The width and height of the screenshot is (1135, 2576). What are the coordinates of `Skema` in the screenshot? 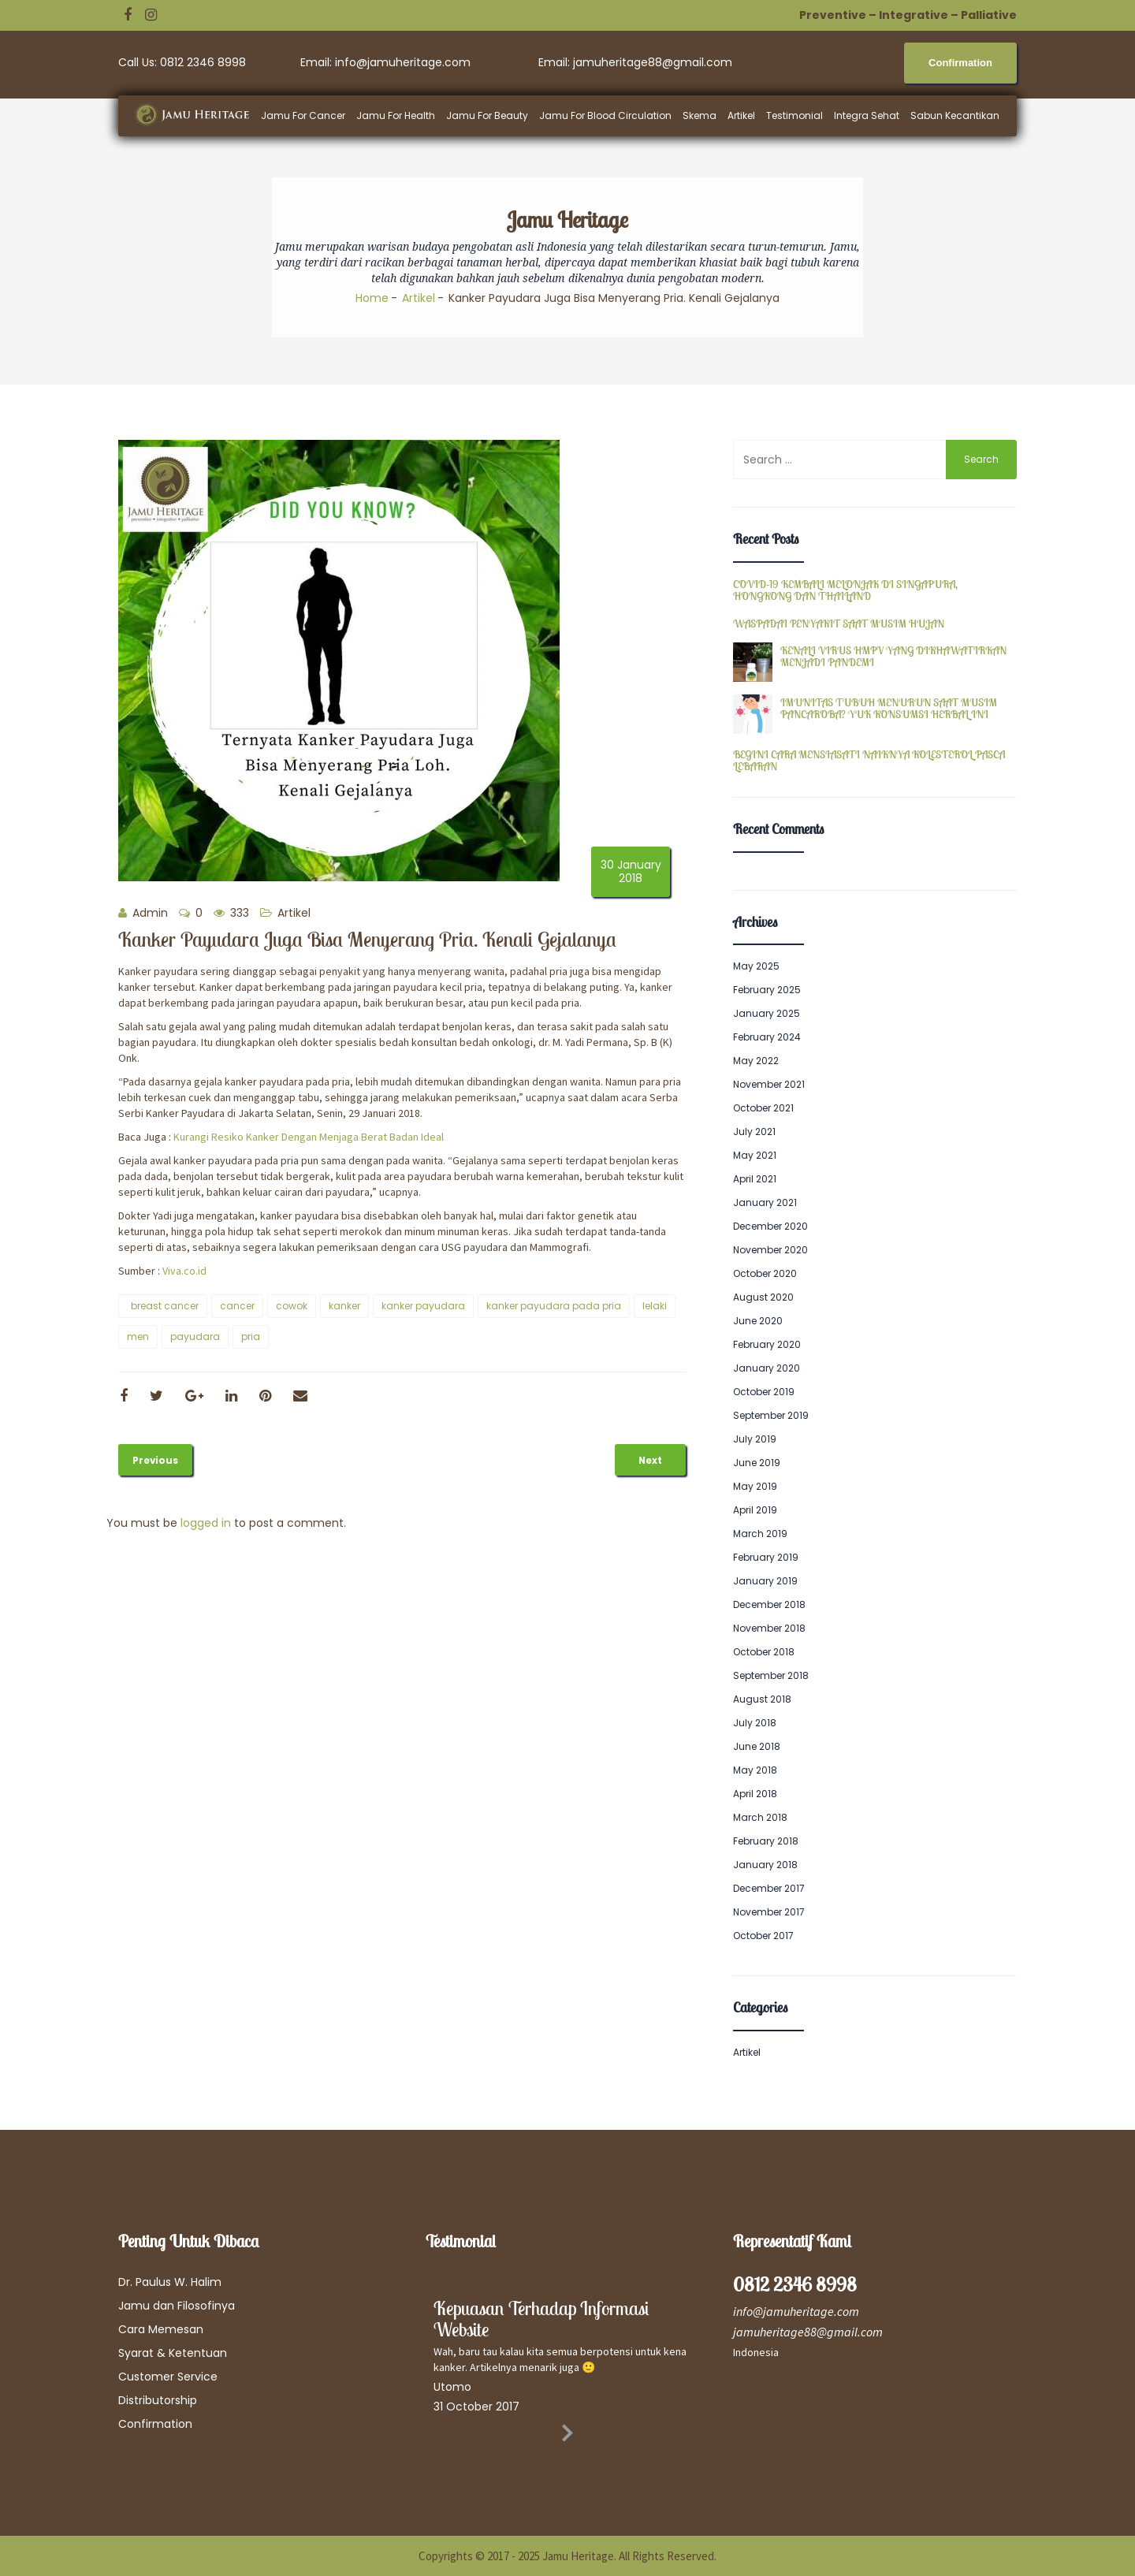 It's located at (699, 115).